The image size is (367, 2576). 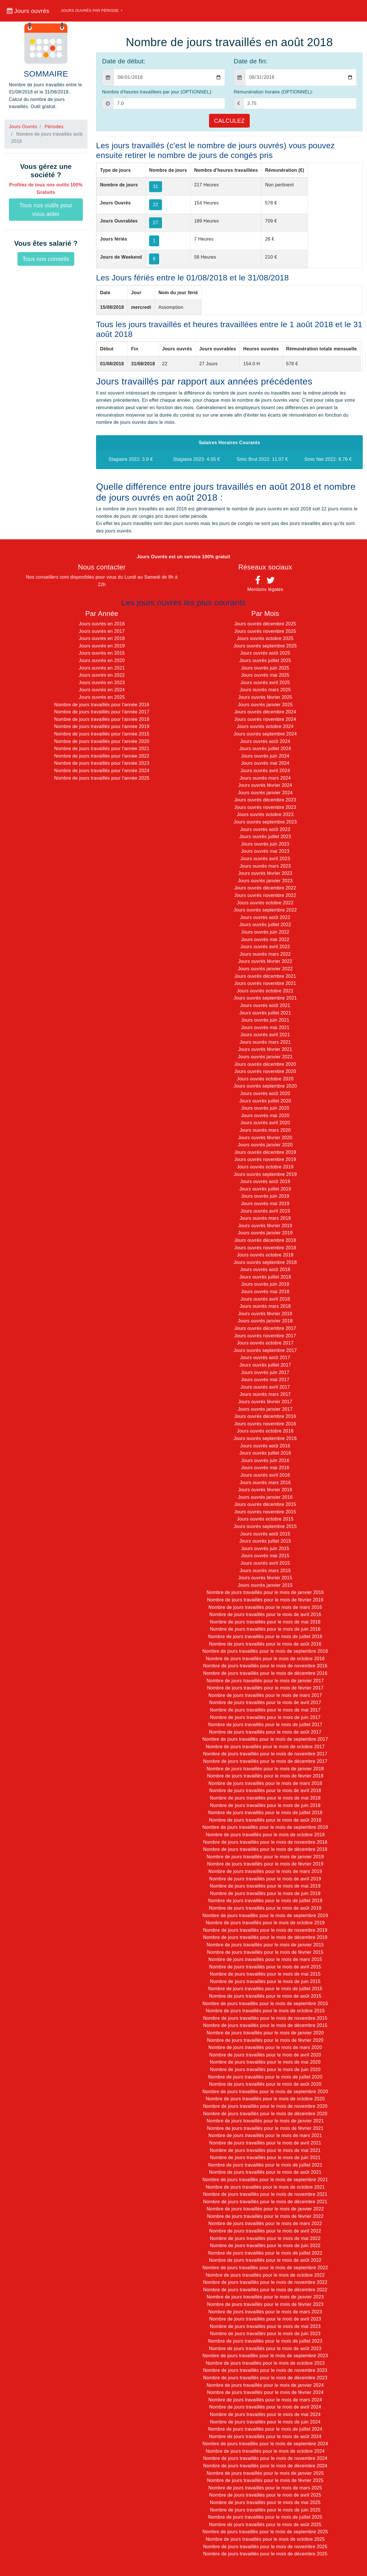 I want to click on Nombre de jours travaillés pour le mois de novembre 2024, so click(x=265, y=2458).